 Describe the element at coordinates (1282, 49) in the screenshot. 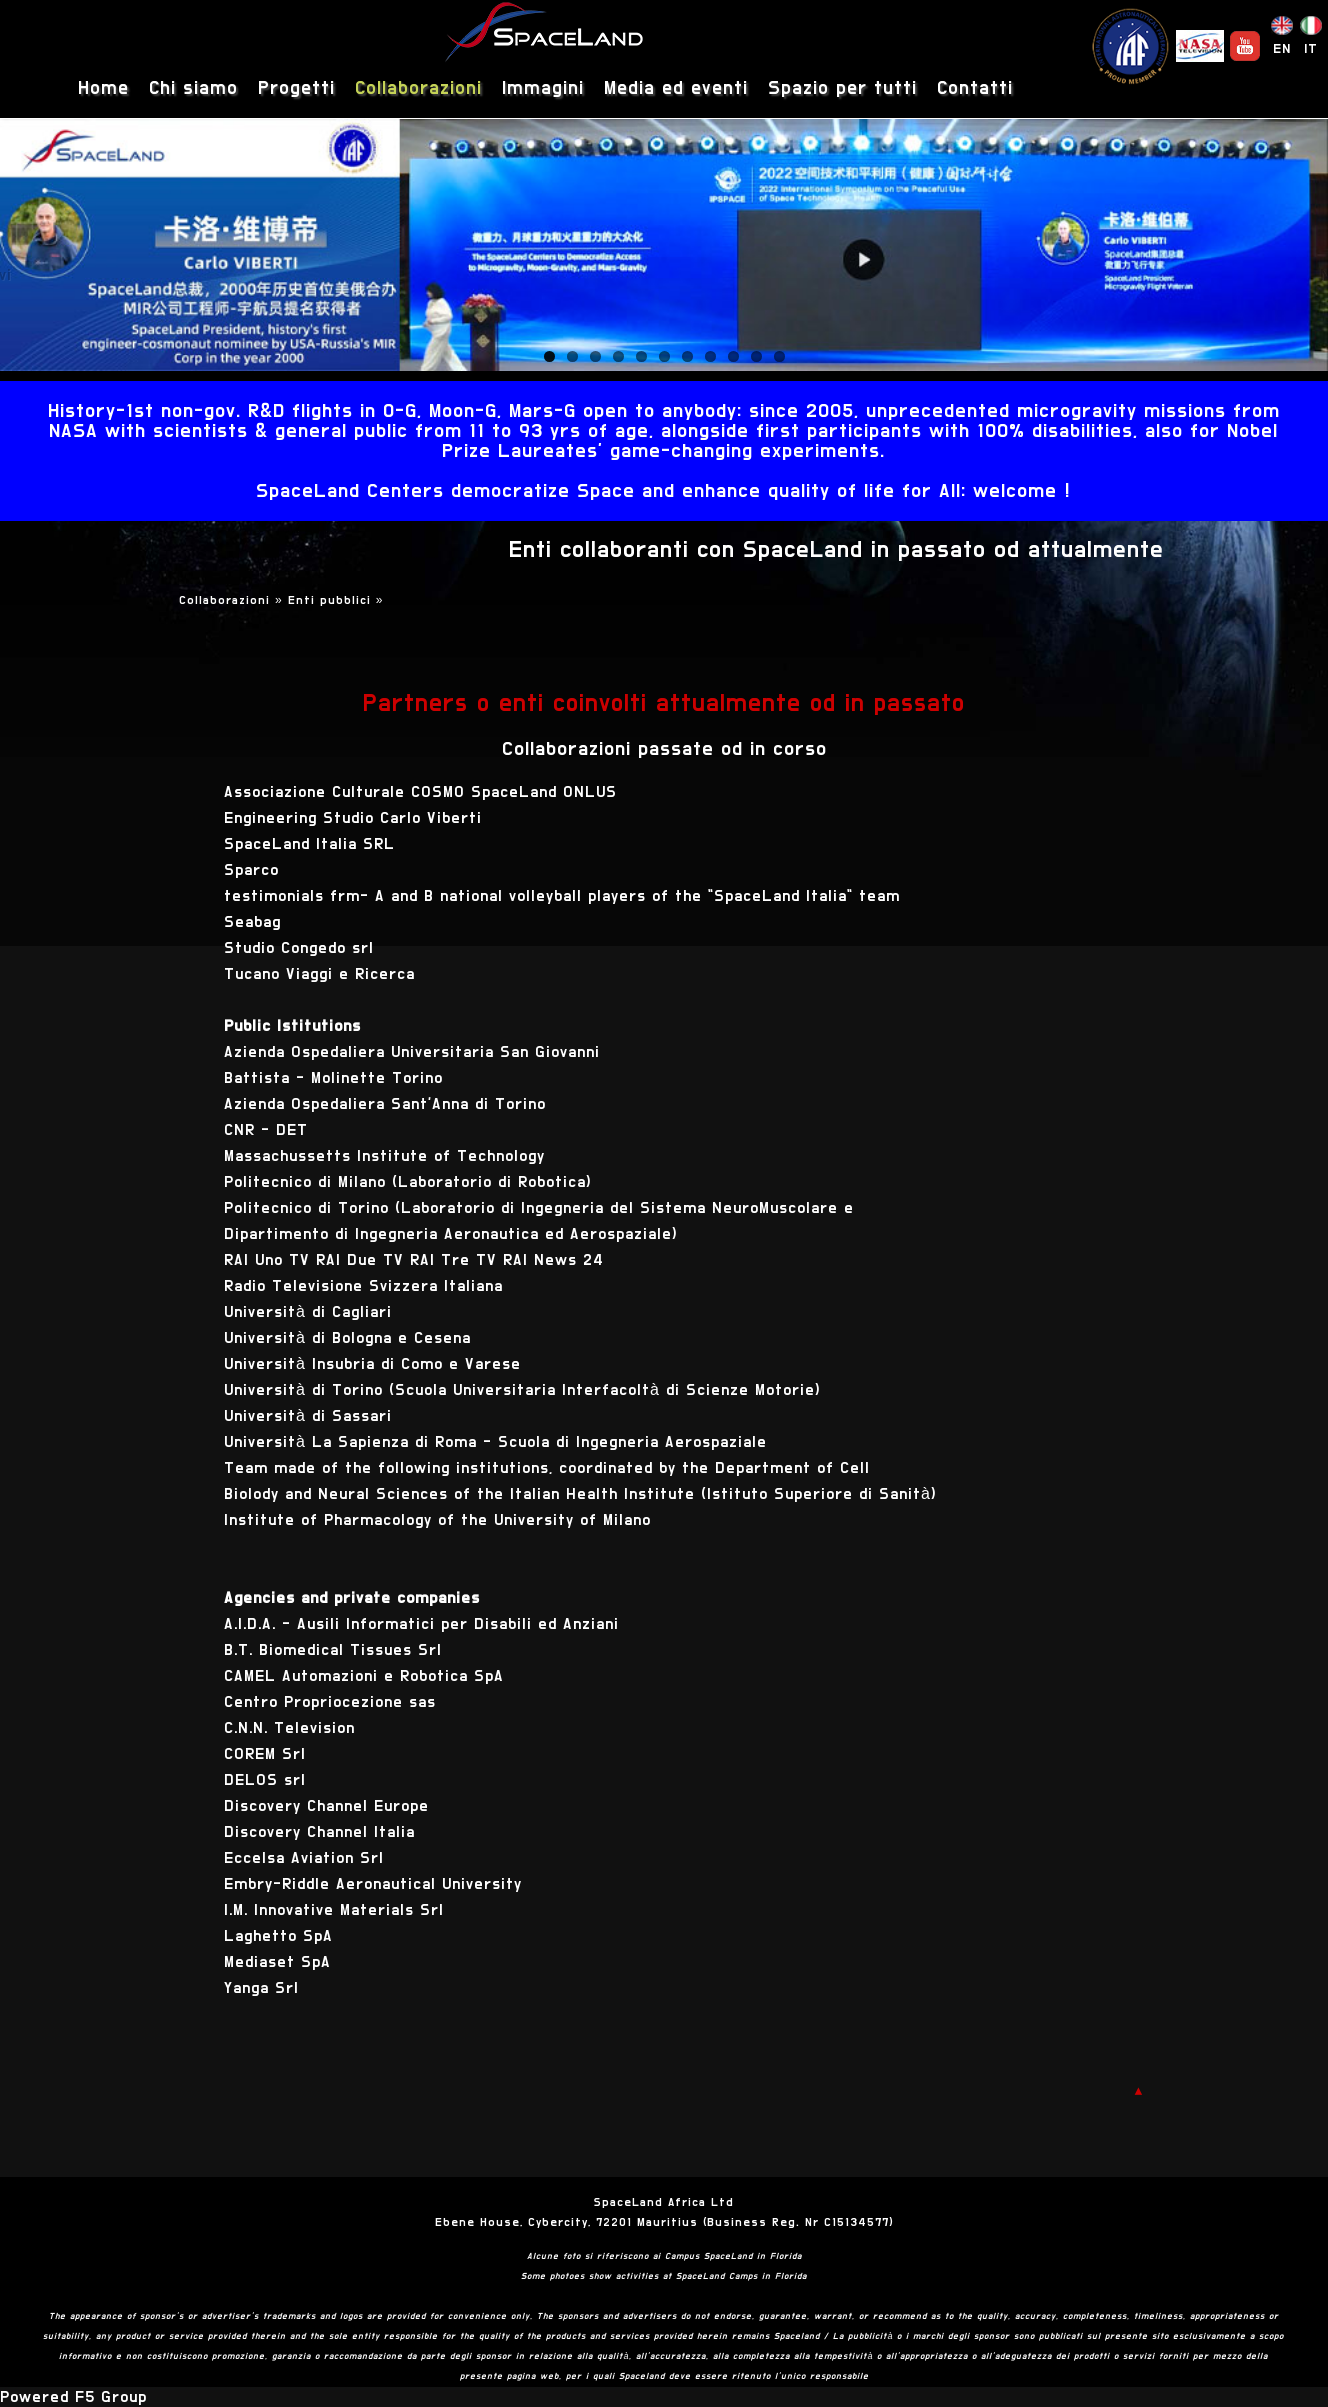

I see `EN` at that location.